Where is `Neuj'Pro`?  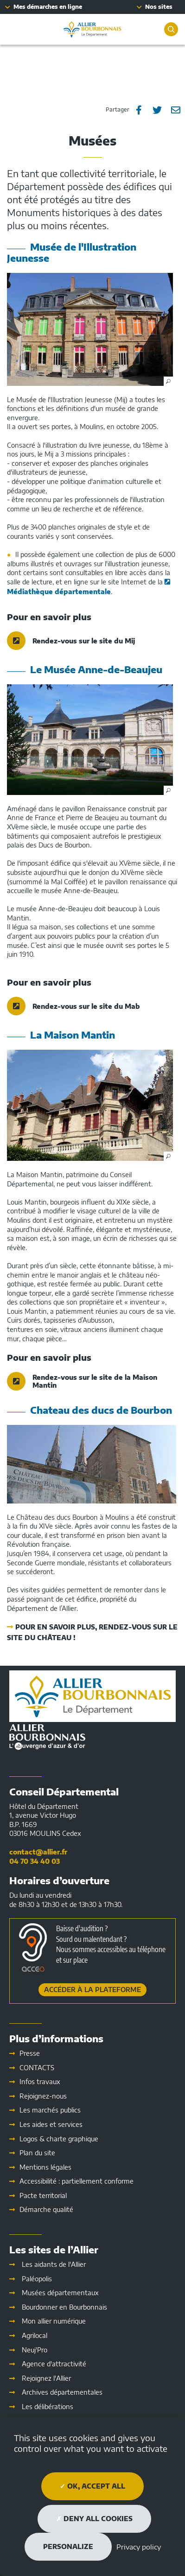
Neuj'Pro is located at coordinates (34, 2350).